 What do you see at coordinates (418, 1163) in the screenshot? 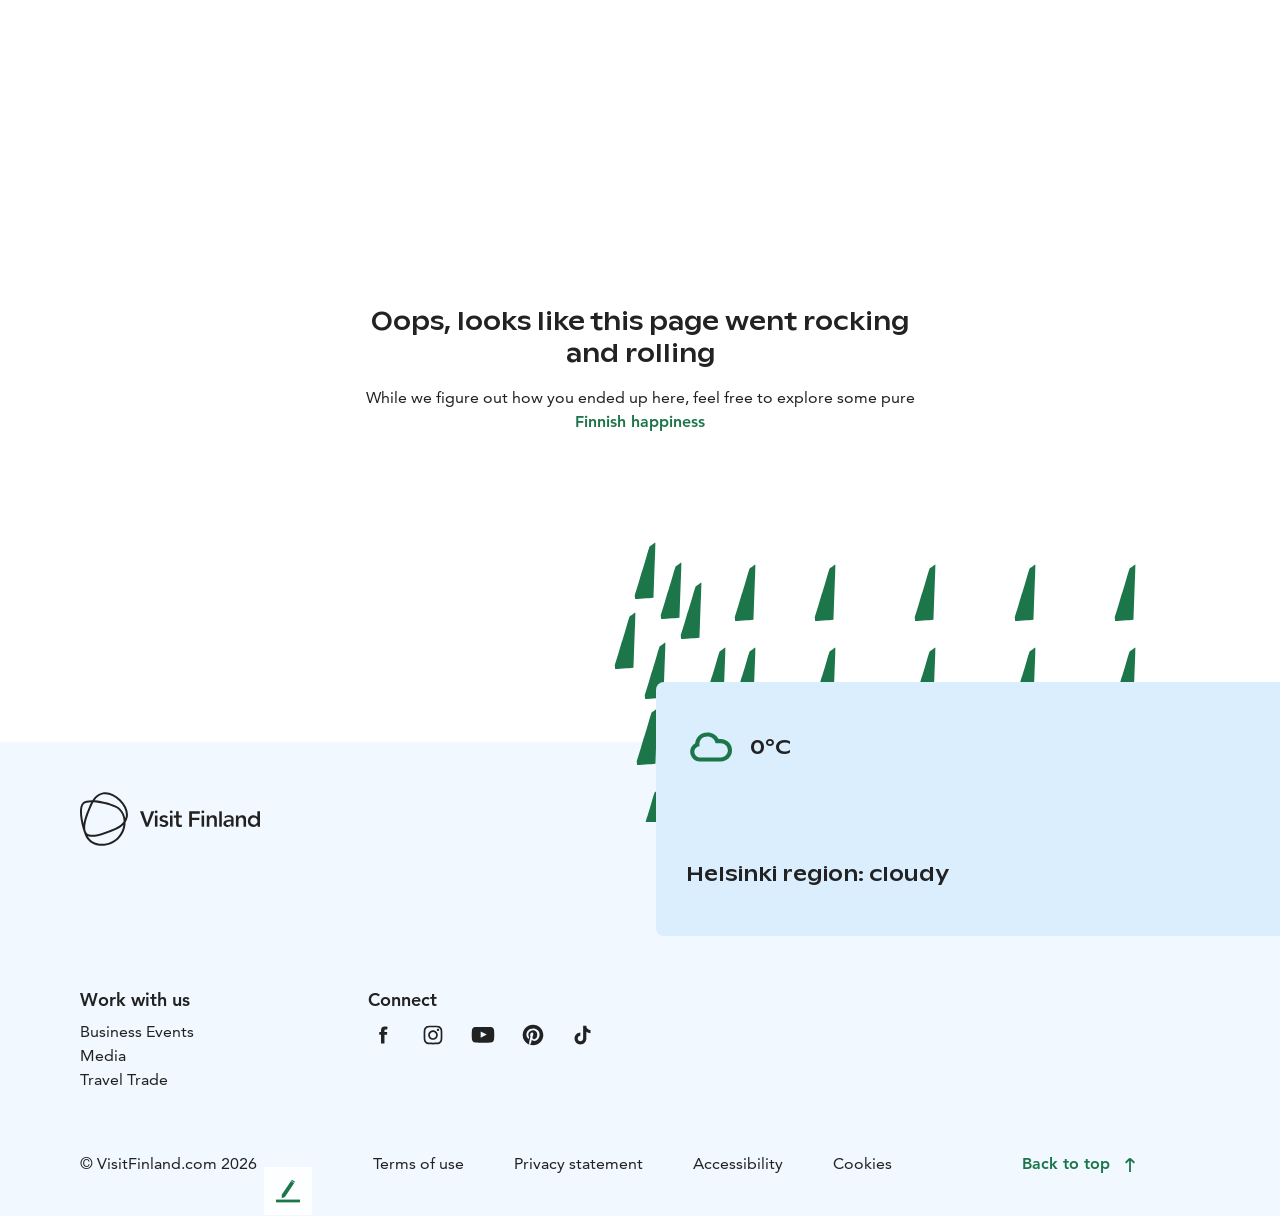
I see `Terms of use` at bounding box center [418, 1163].